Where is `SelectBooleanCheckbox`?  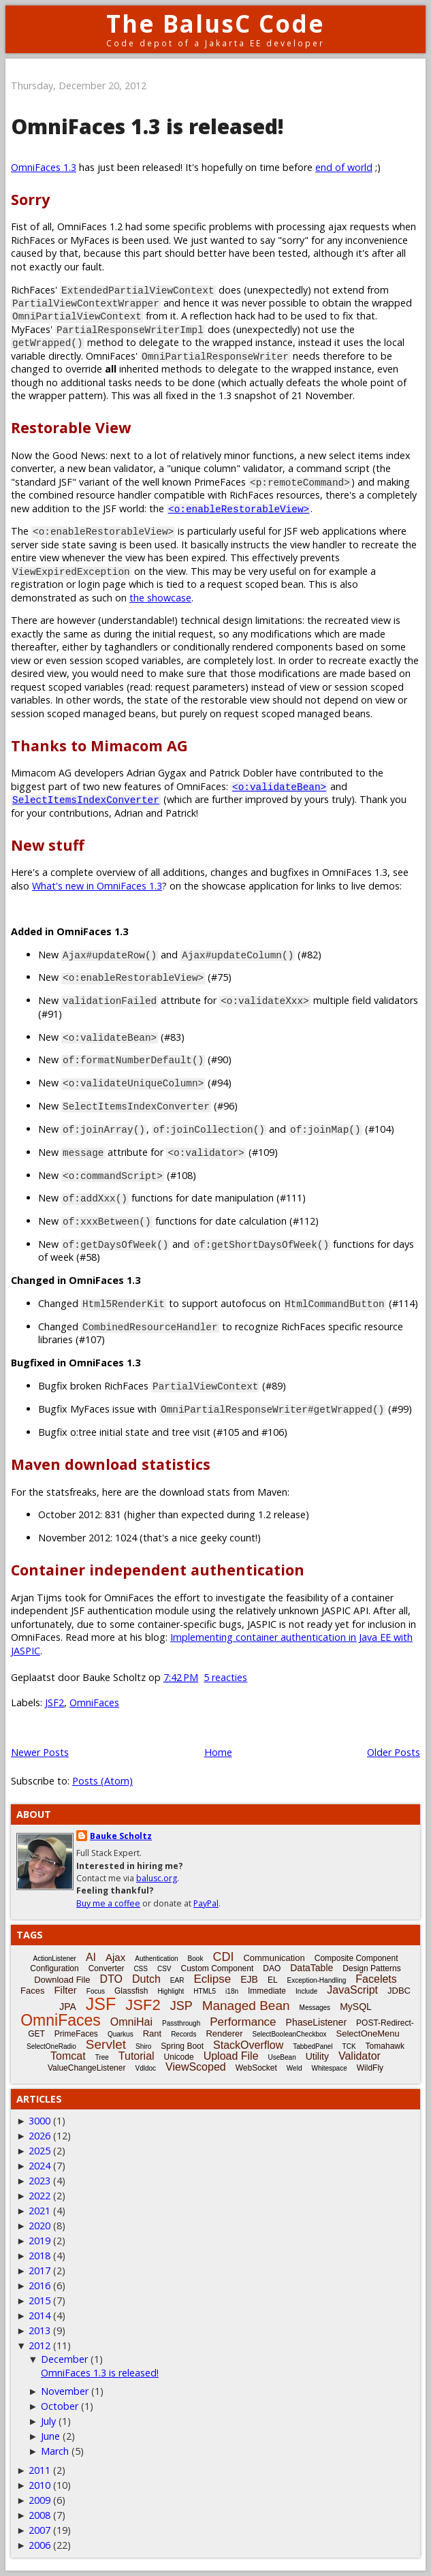
SelectBooleanCheckbox is located at coordinates (290, 2034).